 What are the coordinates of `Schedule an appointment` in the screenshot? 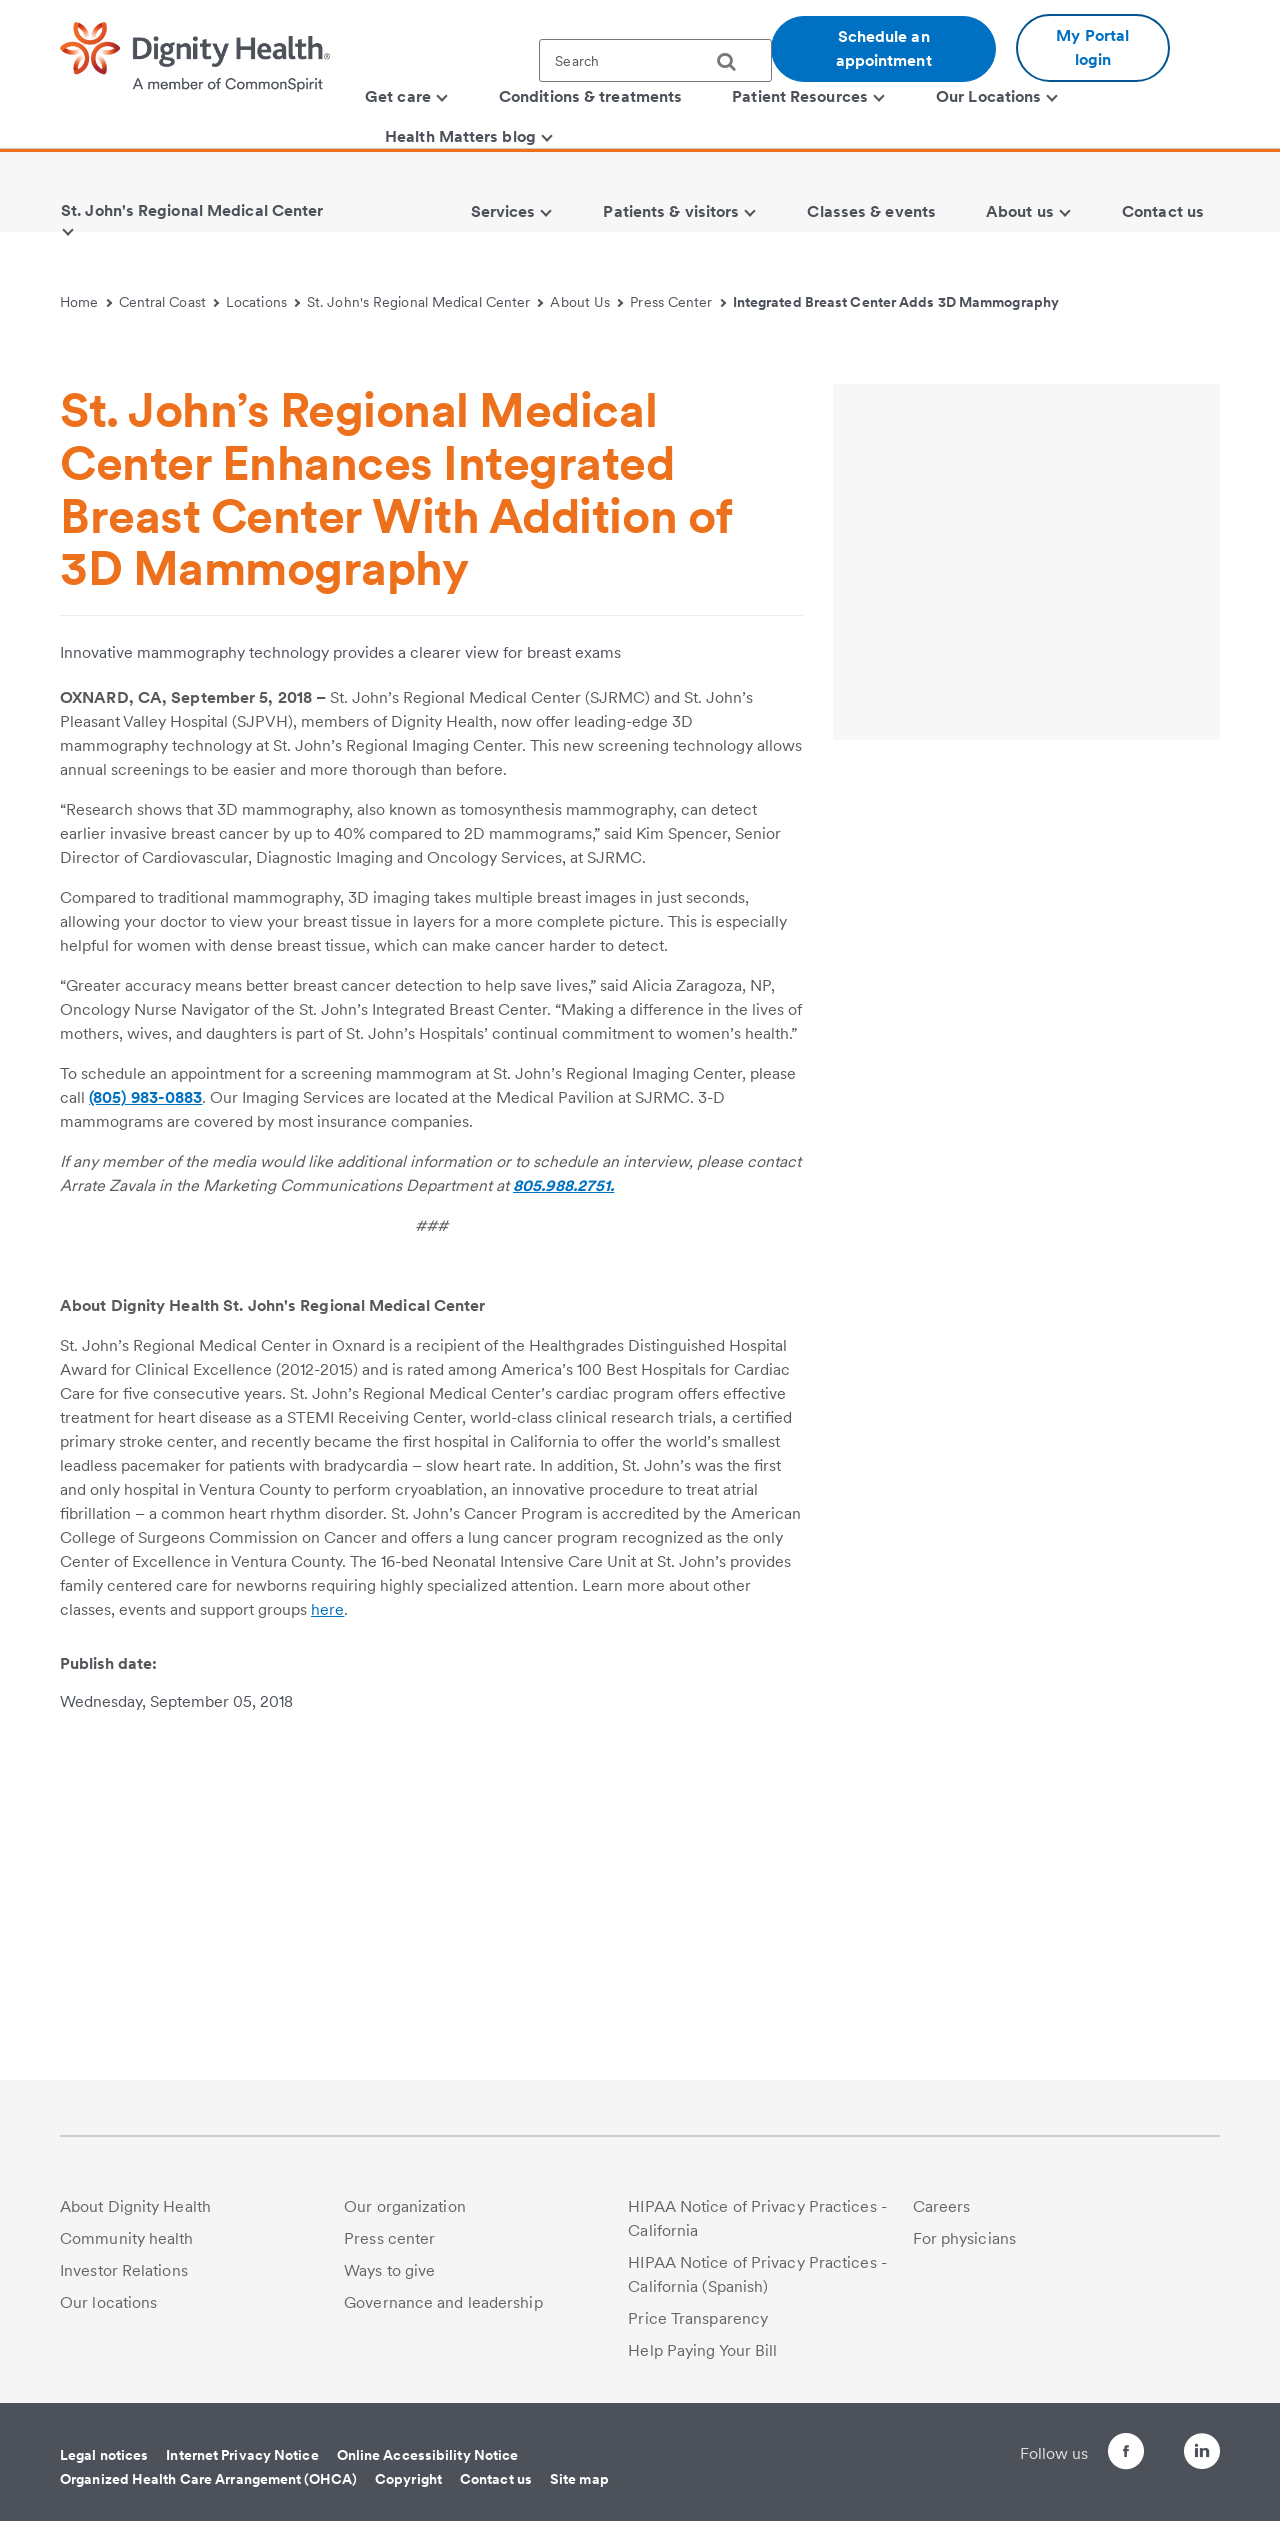 It's located at (884, 48).